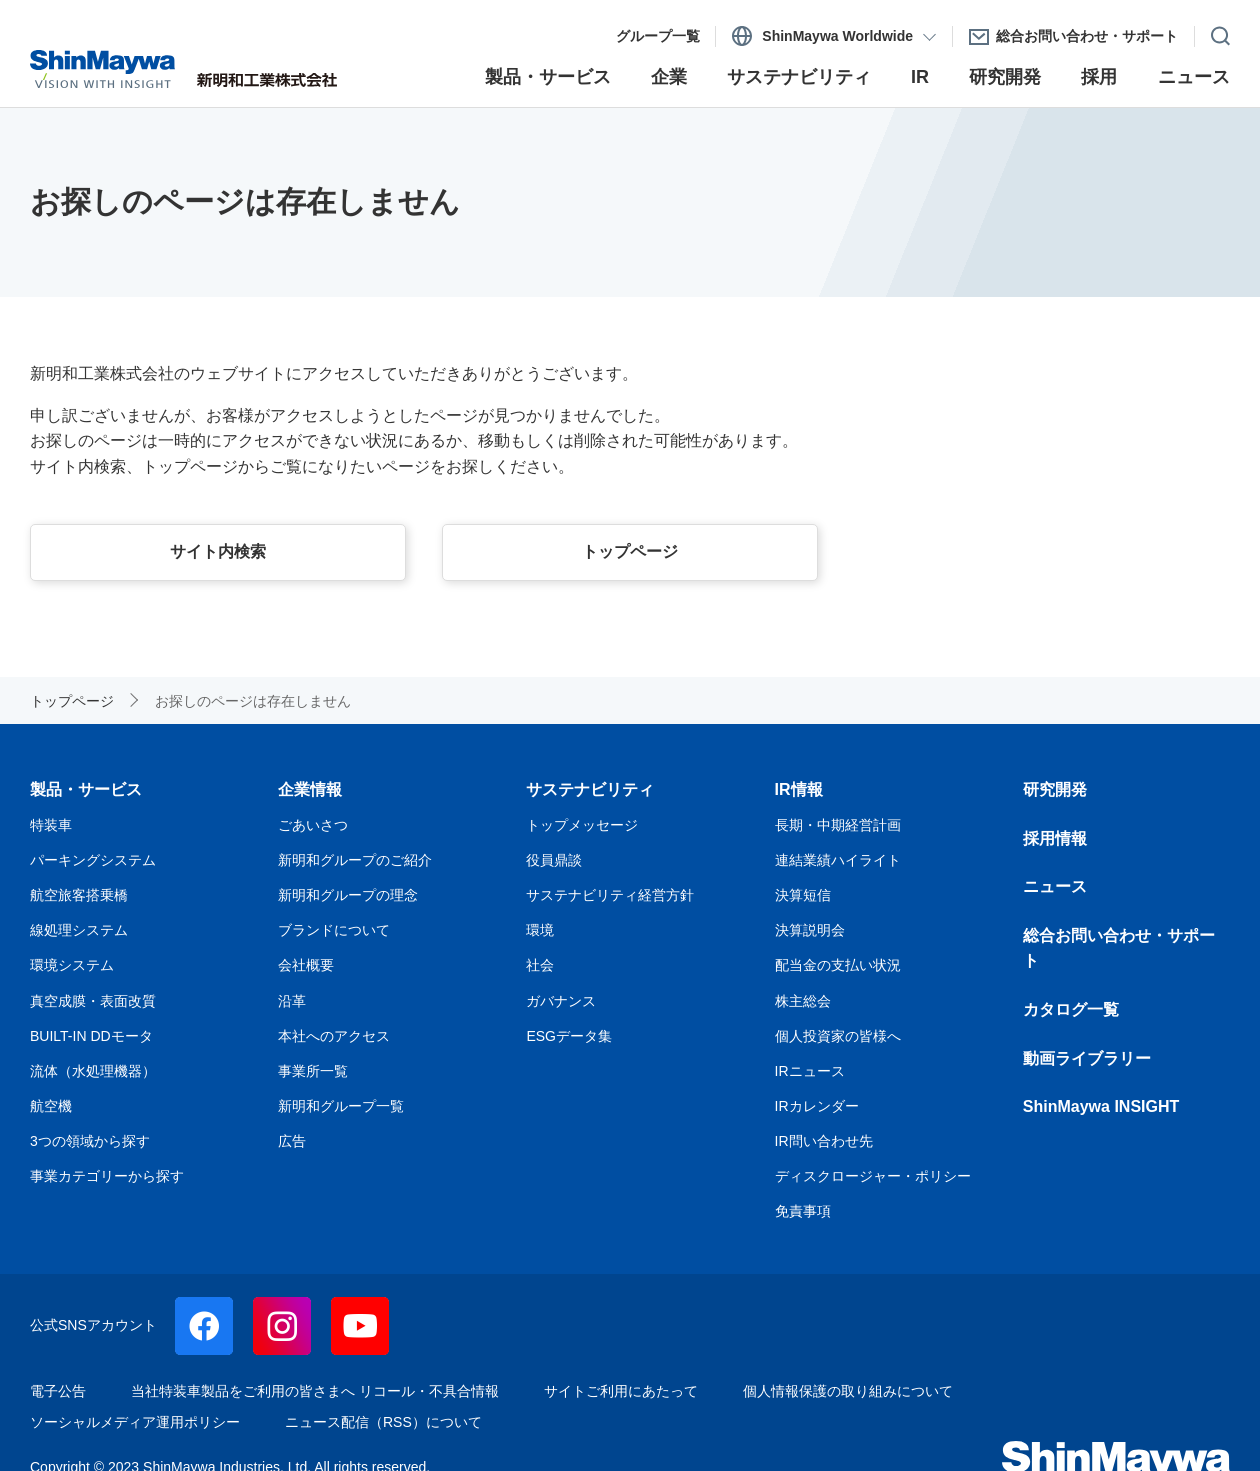 This screenshot has width=1260, height=1471. What do you see at coordinates (803, 895) in the screenshot?
I see `決算短信` at bounding box center [803, 895].